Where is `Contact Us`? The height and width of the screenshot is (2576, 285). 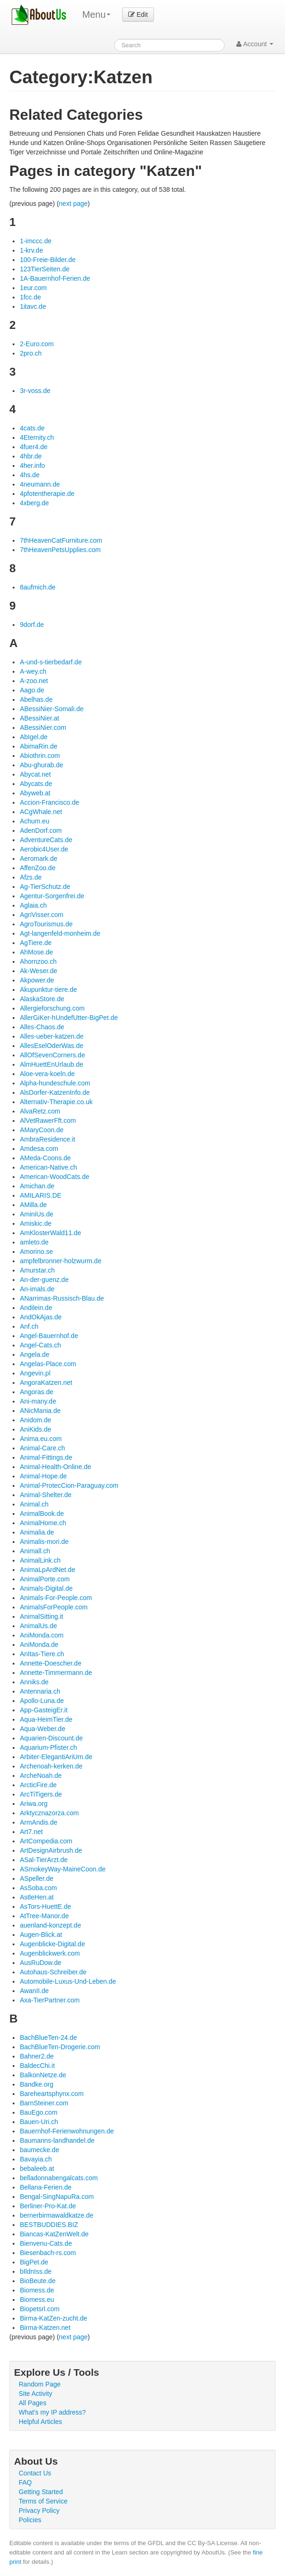 Contact Us is located at coordinates (35, 2473).